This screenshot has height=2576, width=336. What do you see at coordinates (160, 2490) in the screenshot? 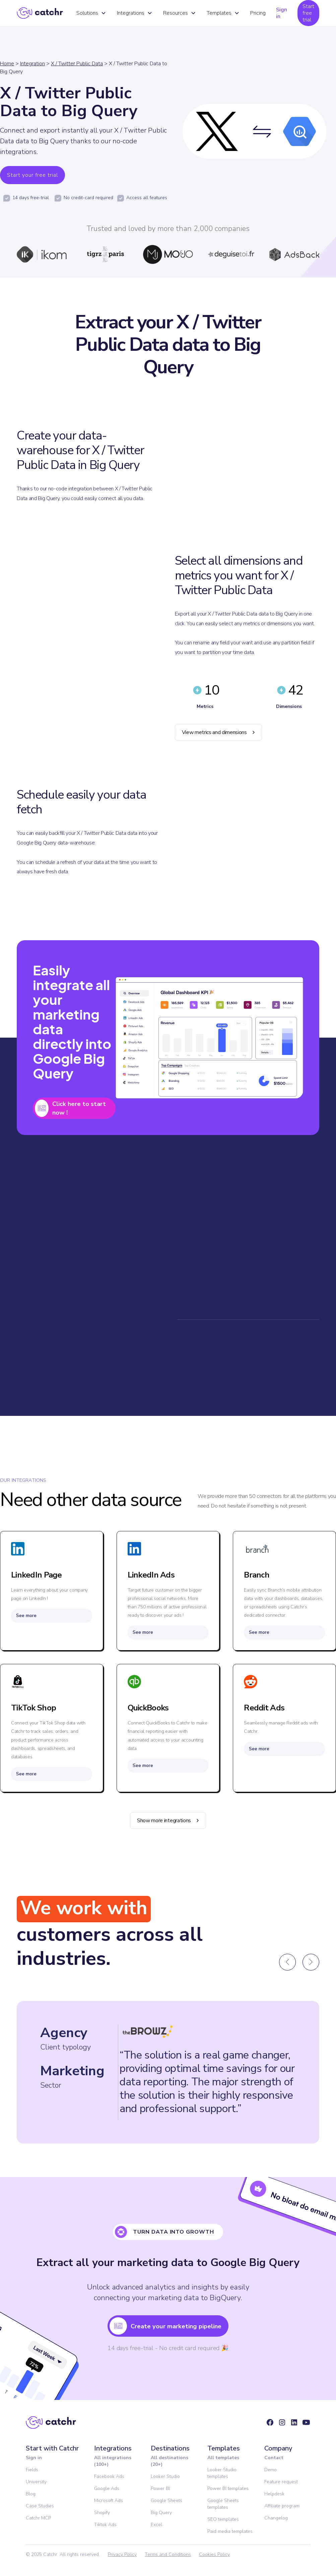
I see `Power BI` at bounding box center [160, 2490].